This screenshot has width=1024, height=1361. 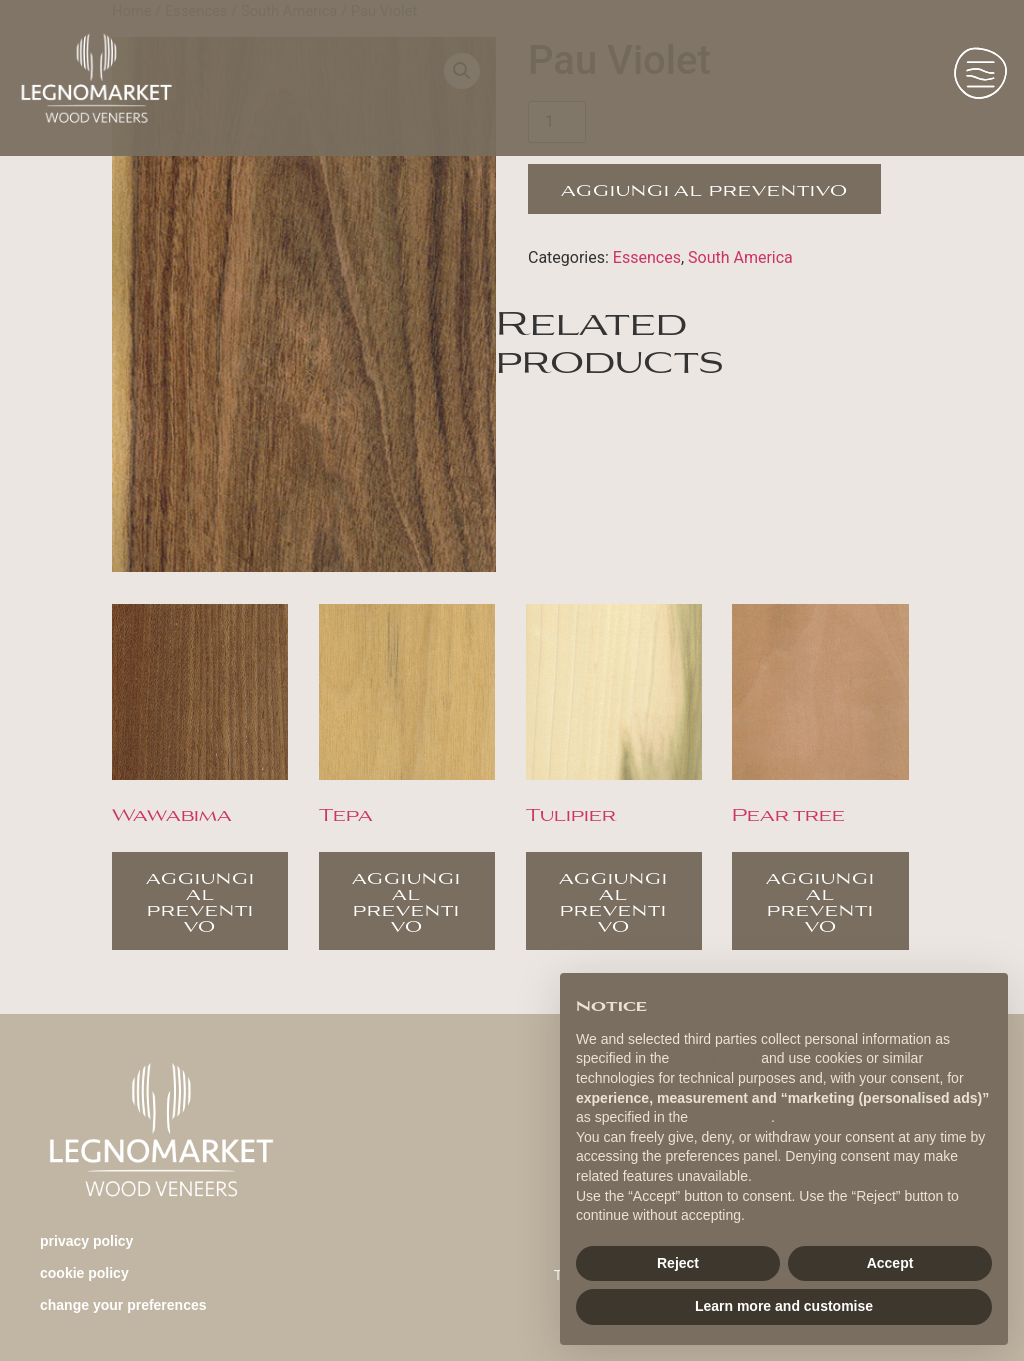 What do you see at coordinates (784, 1306) in the screenshot?
I see `Learn more and customise [button]` at bounding box center [784, 1306].